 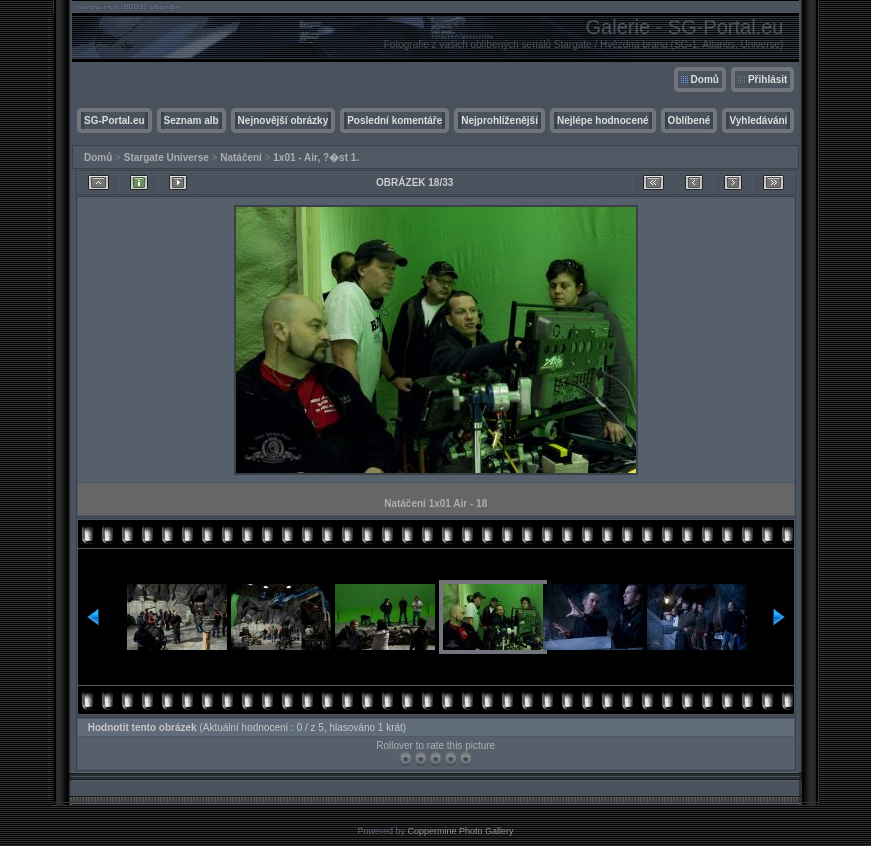 I want to click on Domů, so click(x=705, y=79).